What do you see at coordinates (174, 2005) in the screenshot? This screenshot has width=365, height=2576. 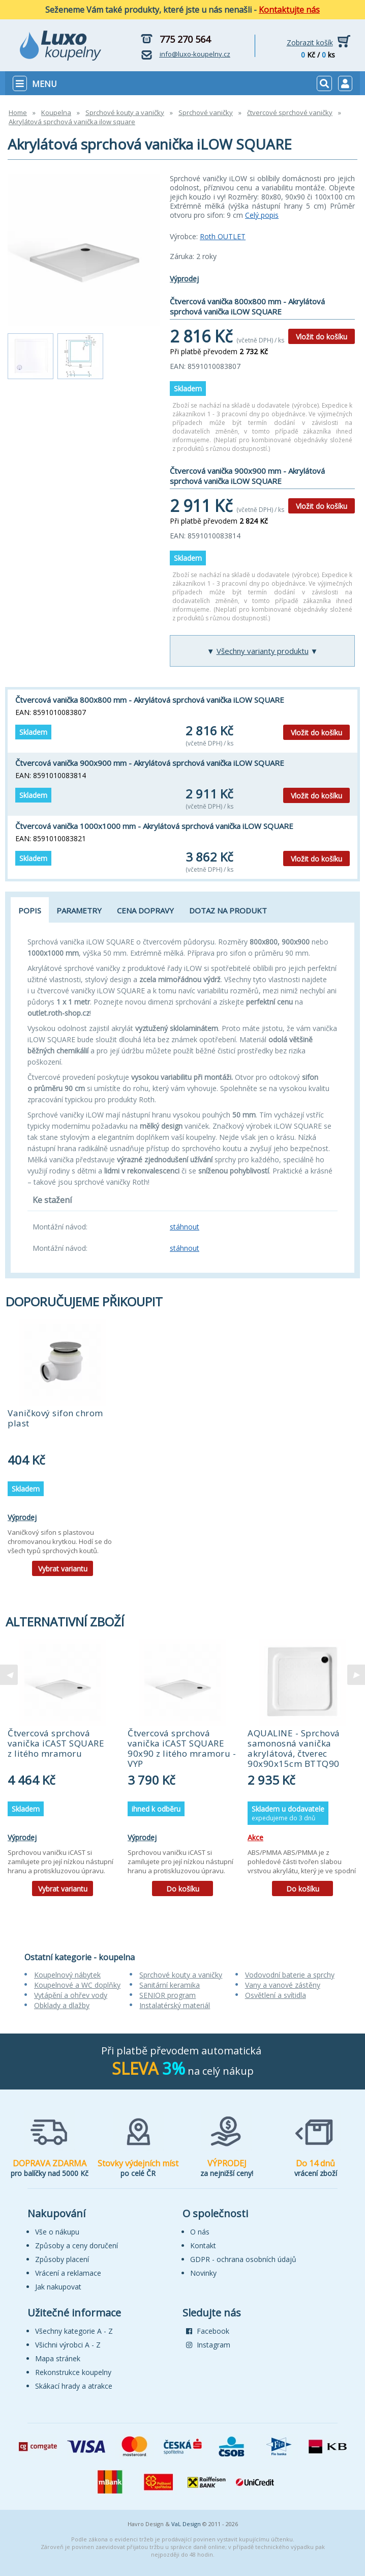 I see `Instalatérský materiál` at bounding box center [174, 2005].